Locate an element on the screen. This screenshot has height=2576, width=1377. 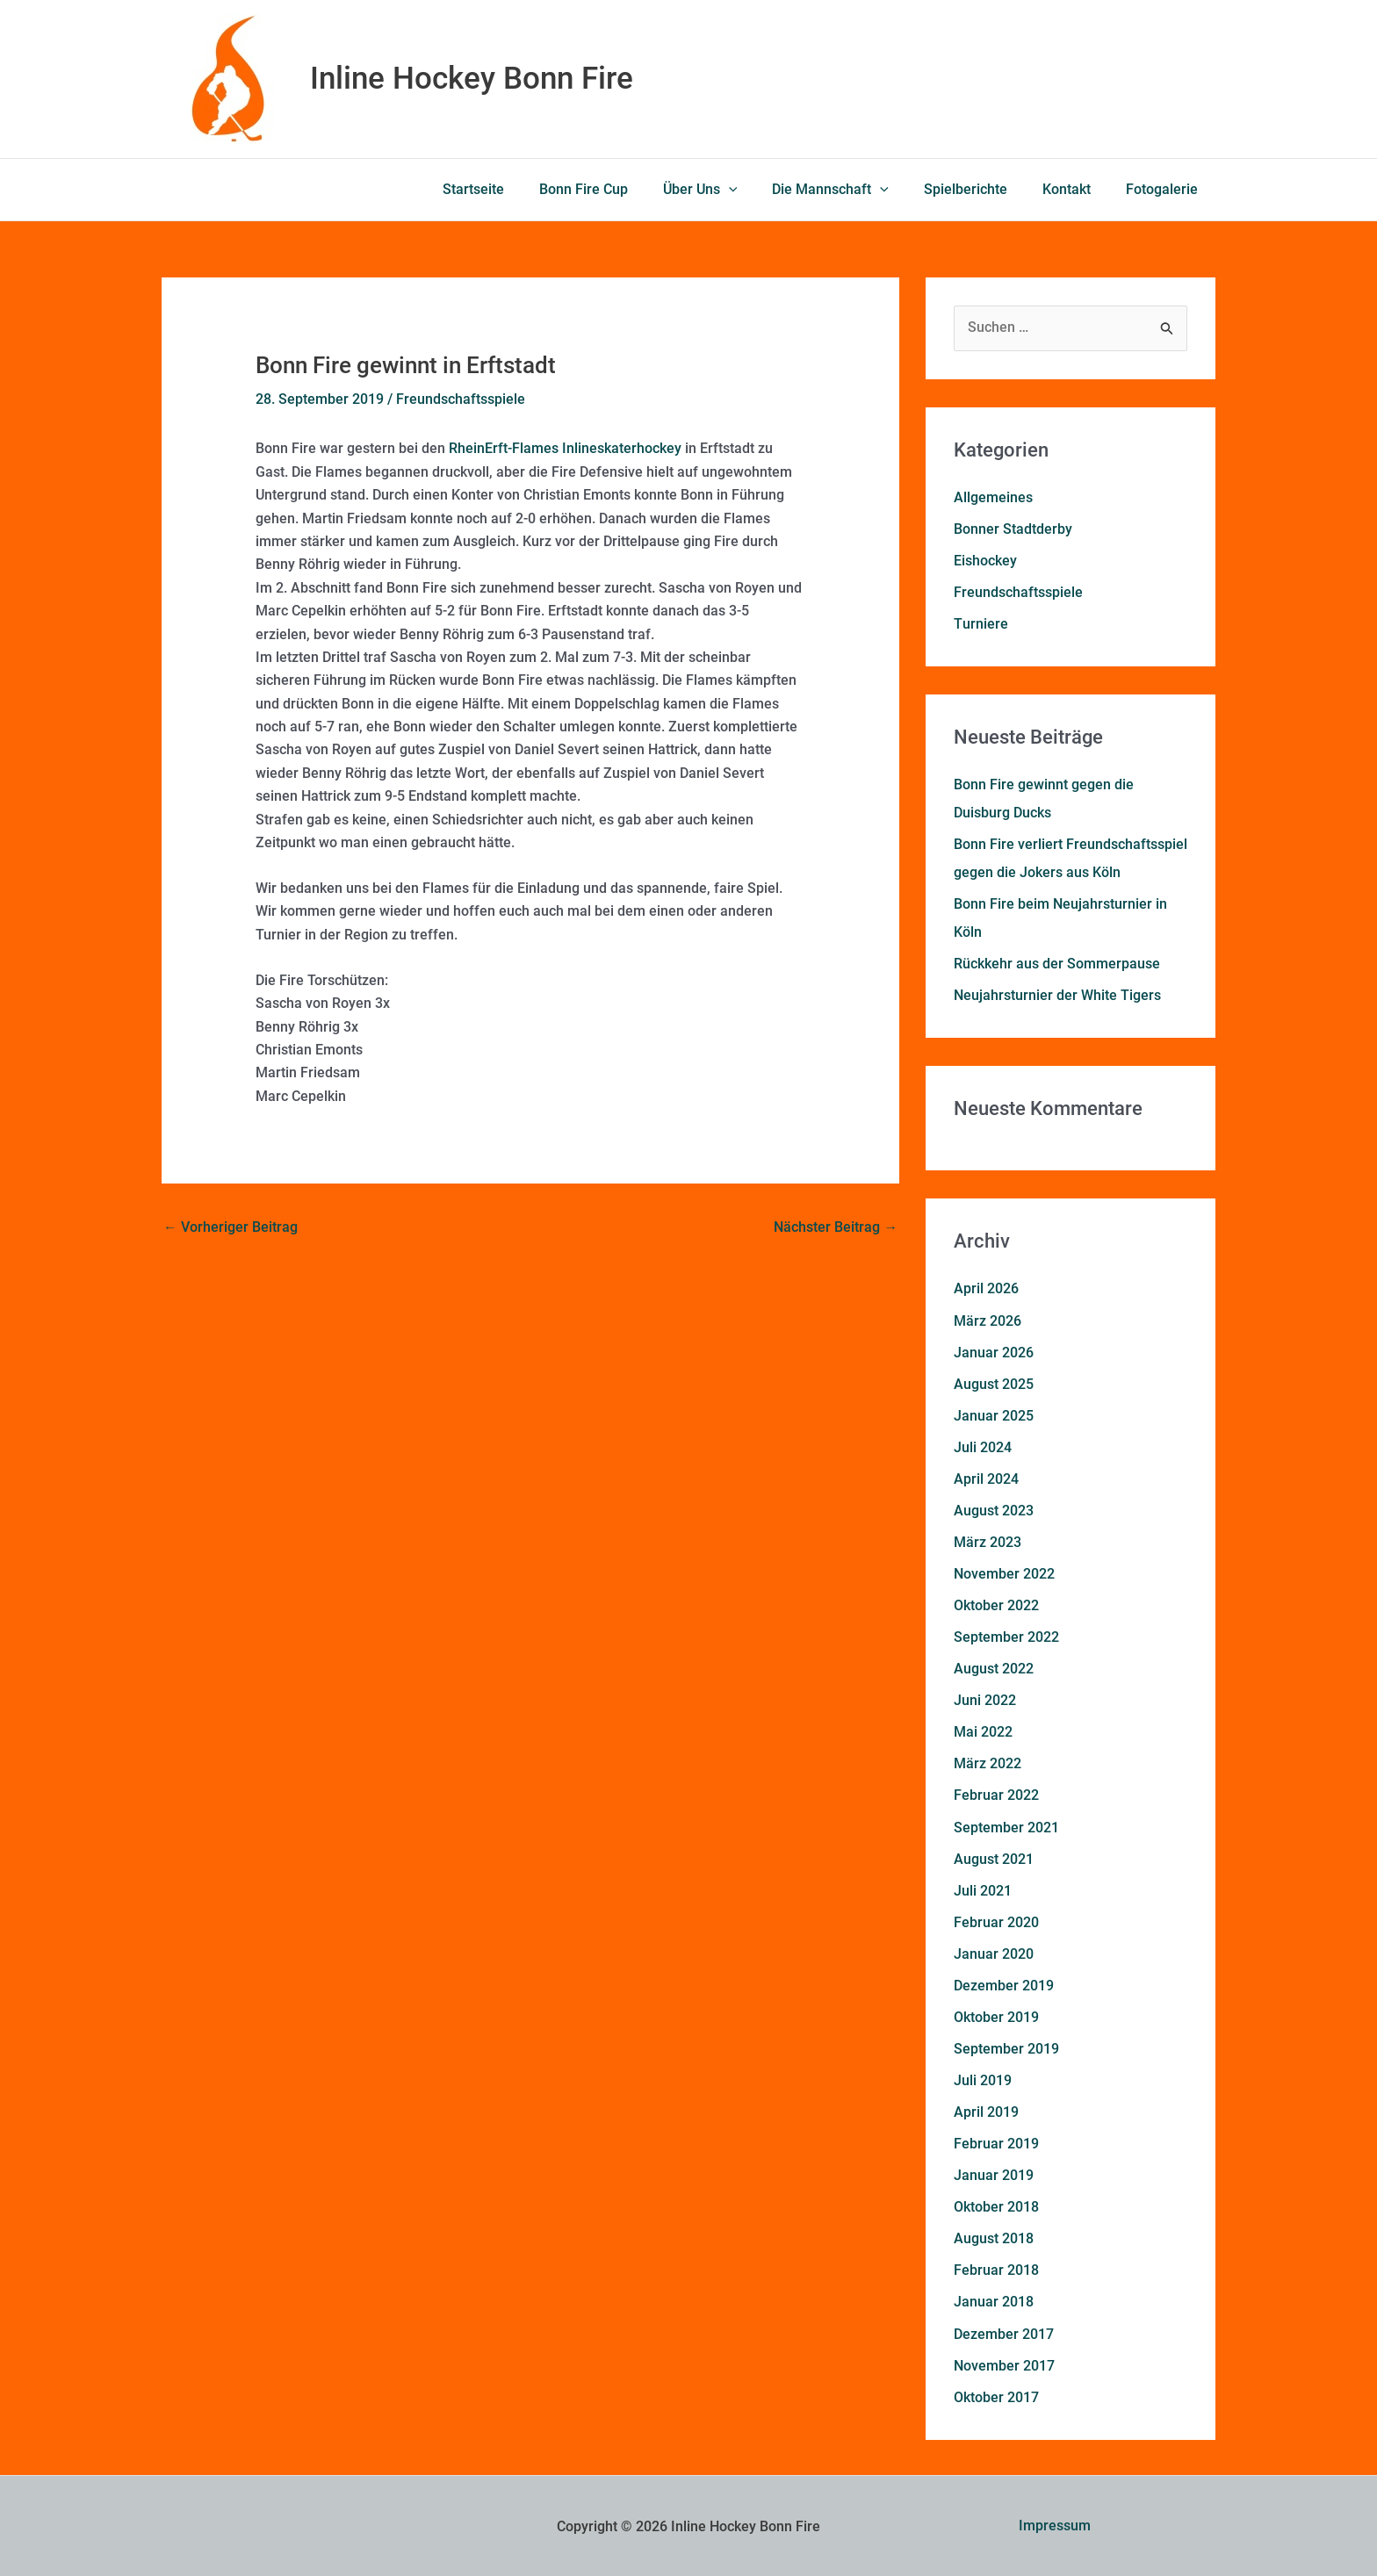
Allgemeines is located at coordinates (993, 497).